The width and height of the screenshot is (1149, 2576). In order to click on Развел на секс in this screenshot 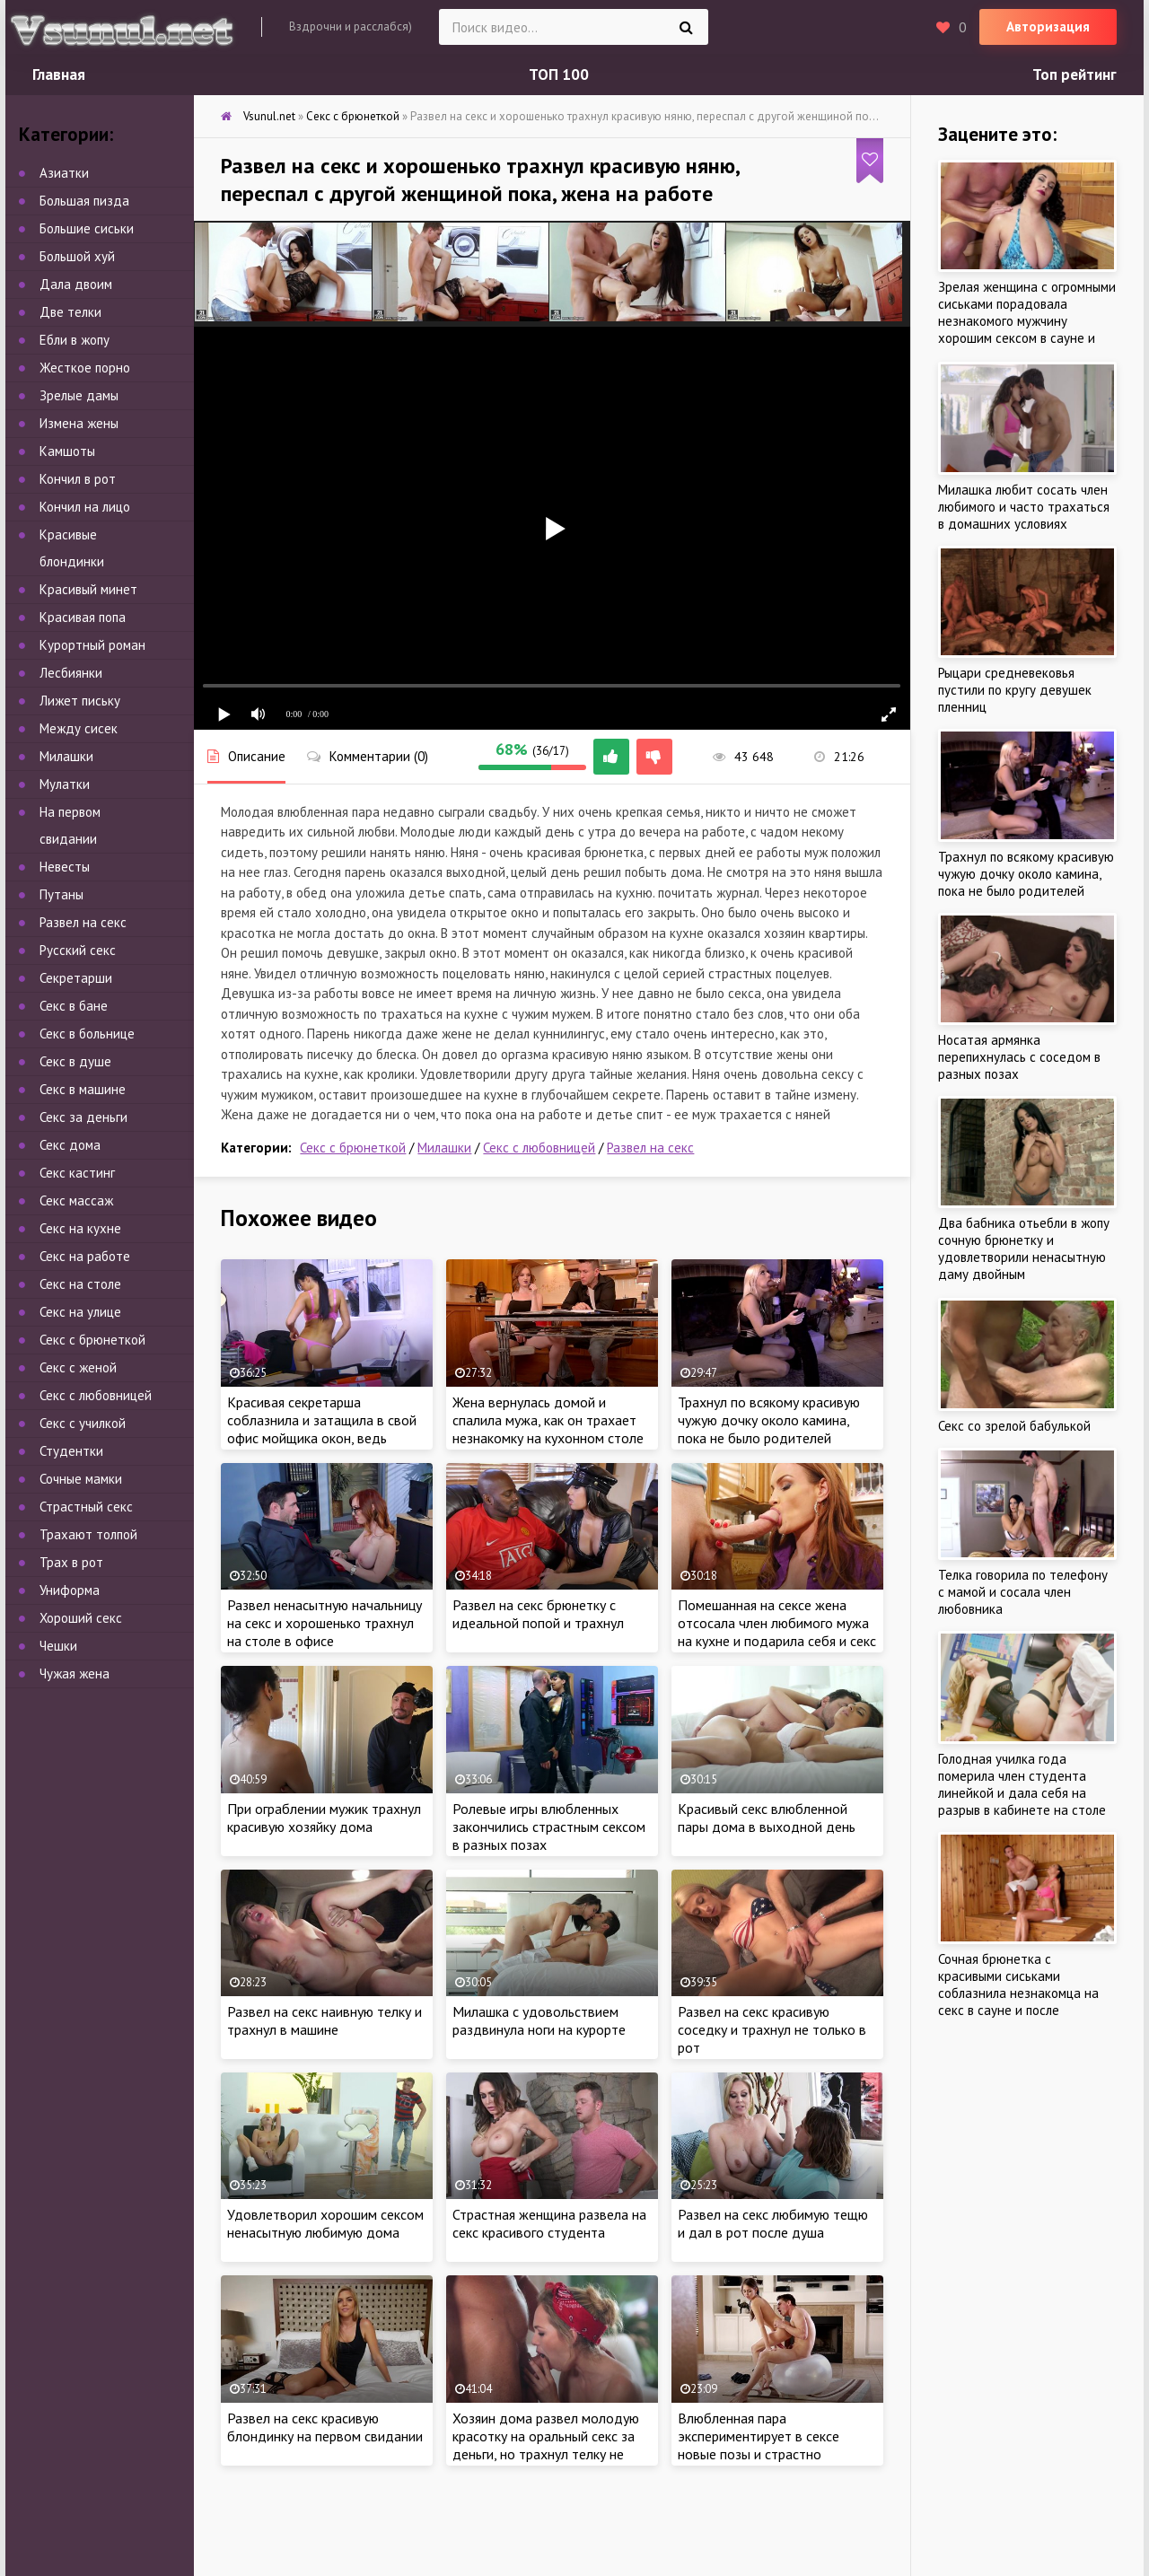, I will do `click(650, 1147)`.